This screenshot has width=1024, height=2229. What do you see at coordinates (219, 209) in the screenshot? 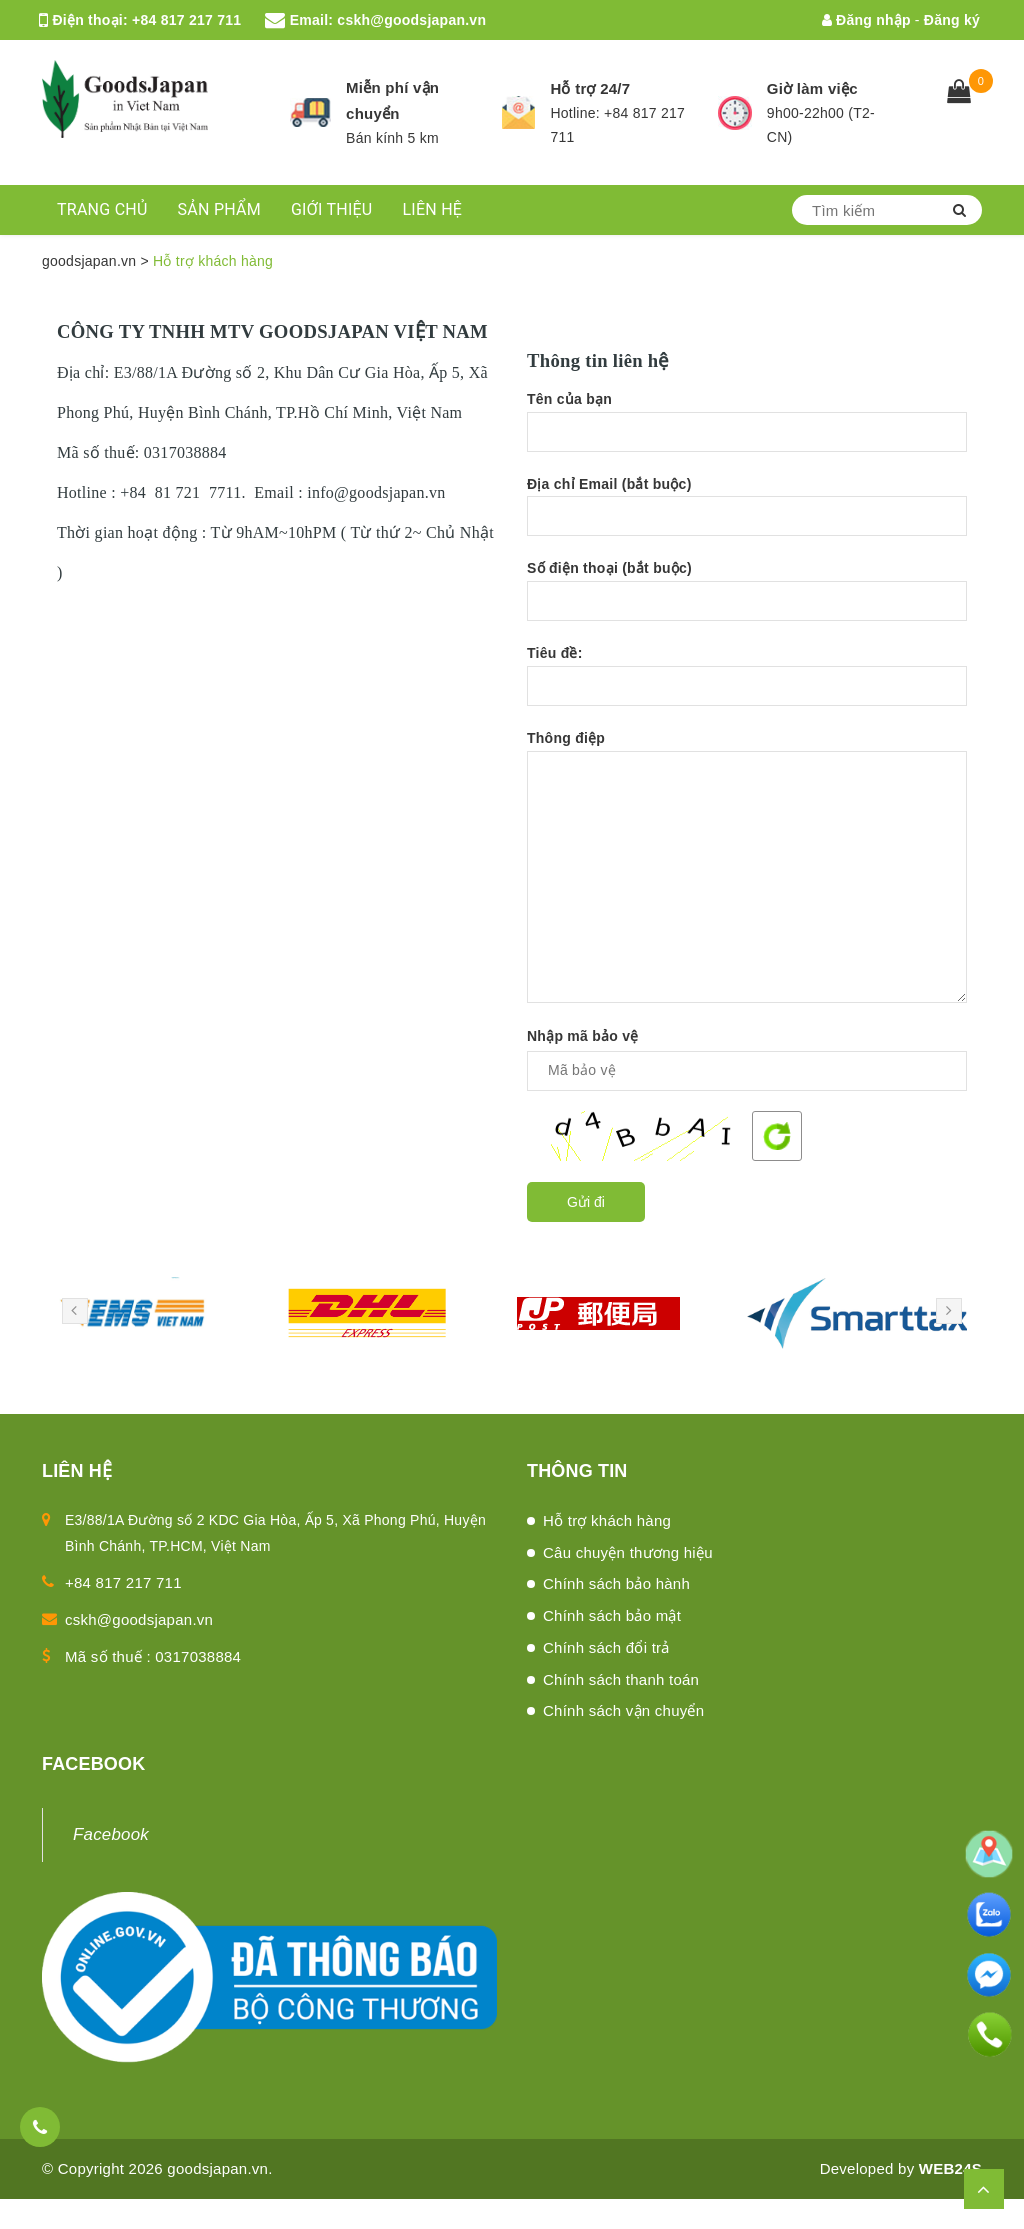
I see `SẢN PHẨM` at bounding box center [219, 209].